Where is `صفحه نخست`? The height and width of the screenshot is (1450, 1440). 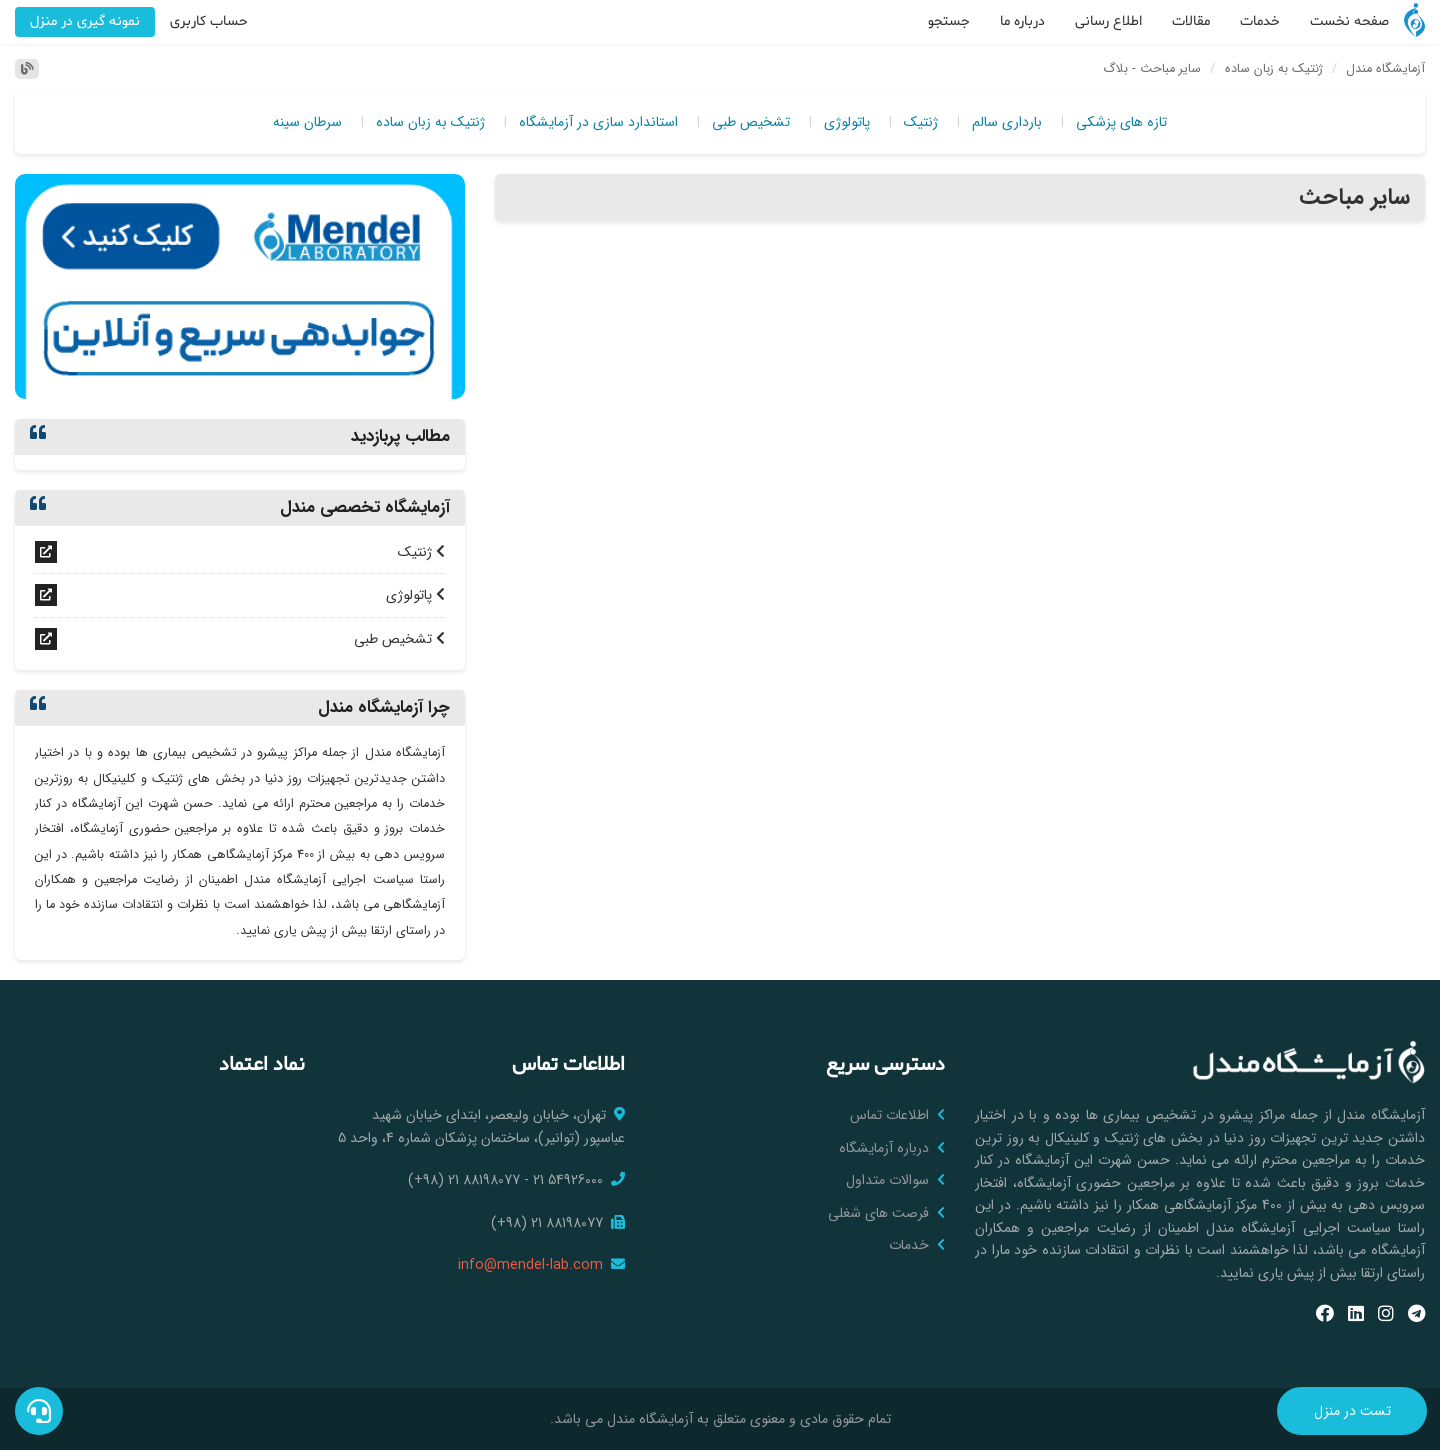 صفحه نخست is located at coordinates (1349, 21).